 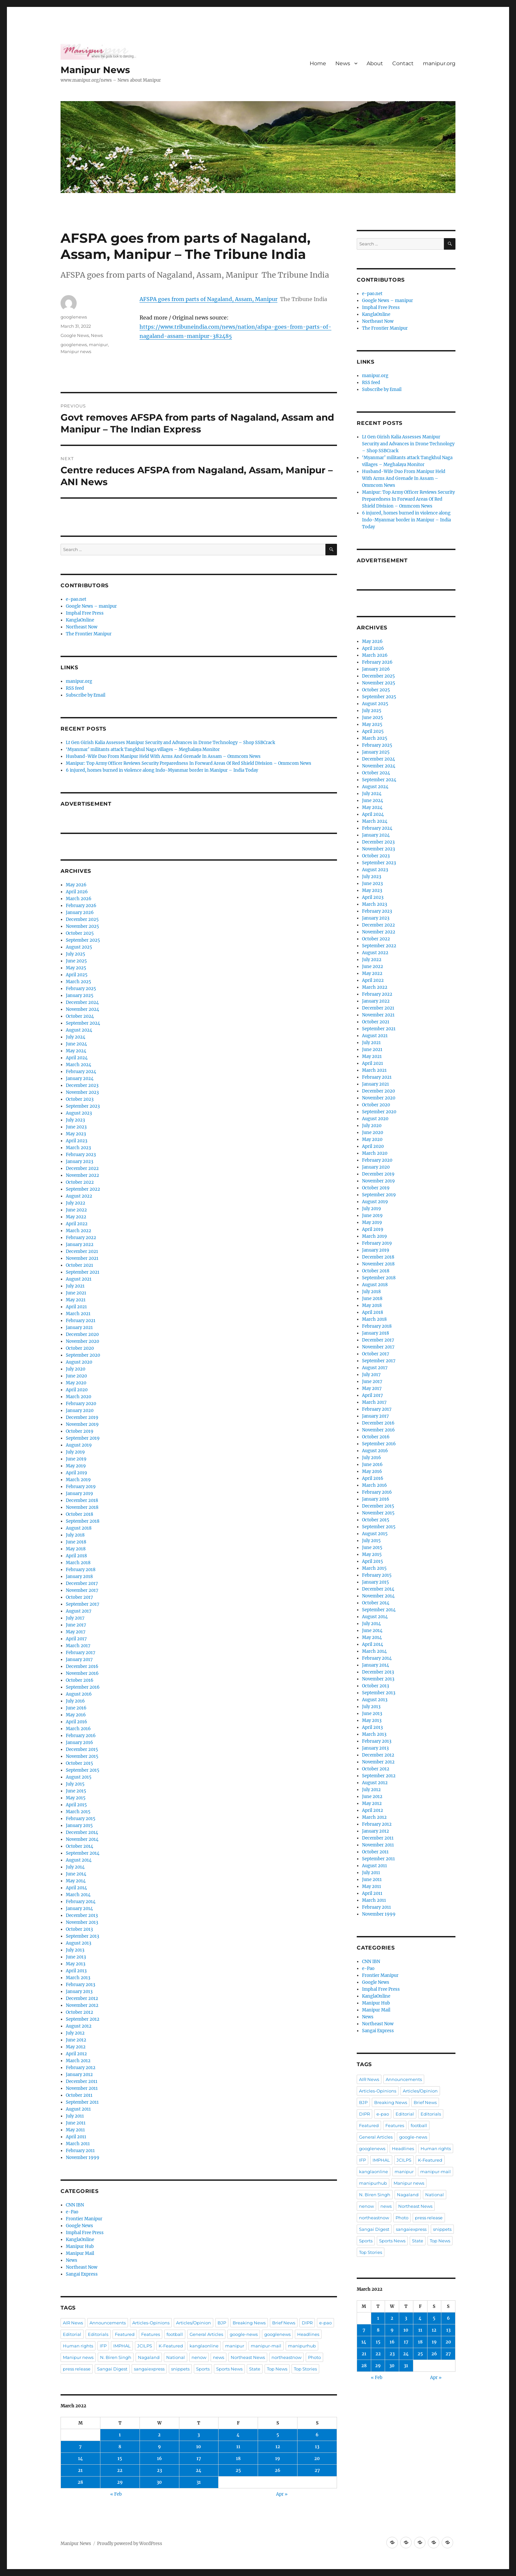 I want to click on AIR News, so click(x=73, y=2322).